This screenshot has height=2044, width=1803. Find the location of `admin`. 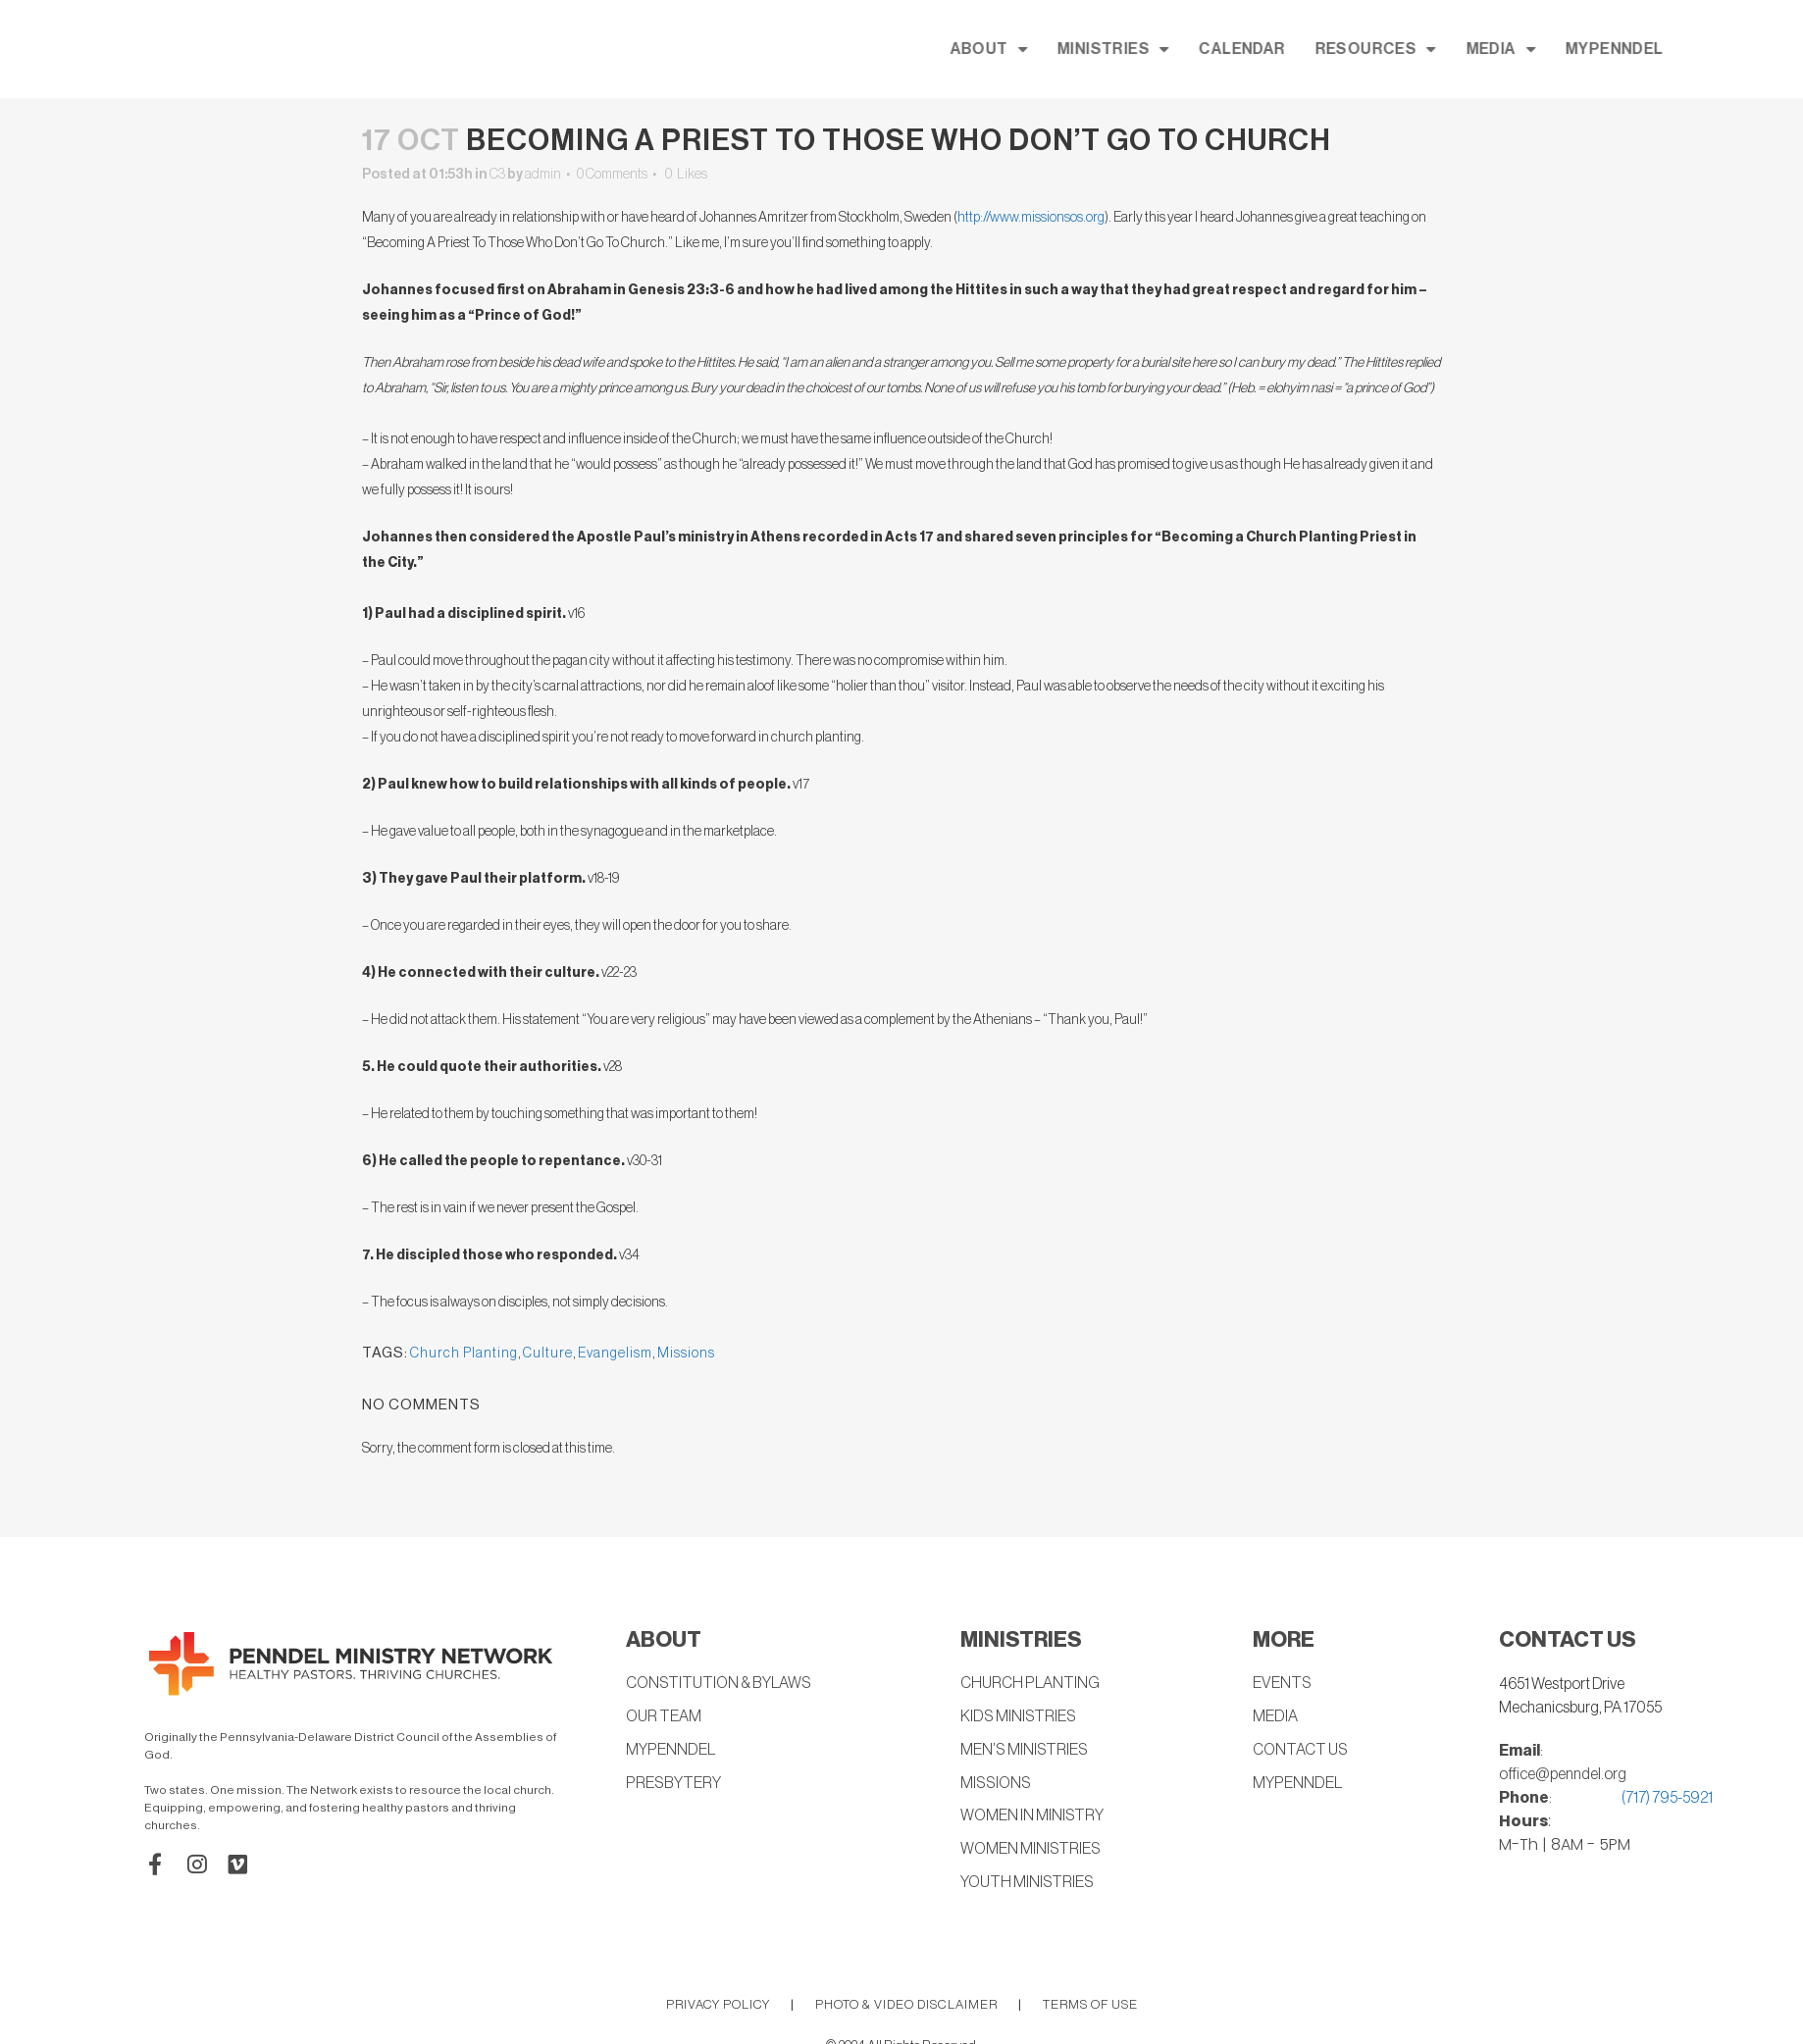

admin is located at coordinates (543, 174).